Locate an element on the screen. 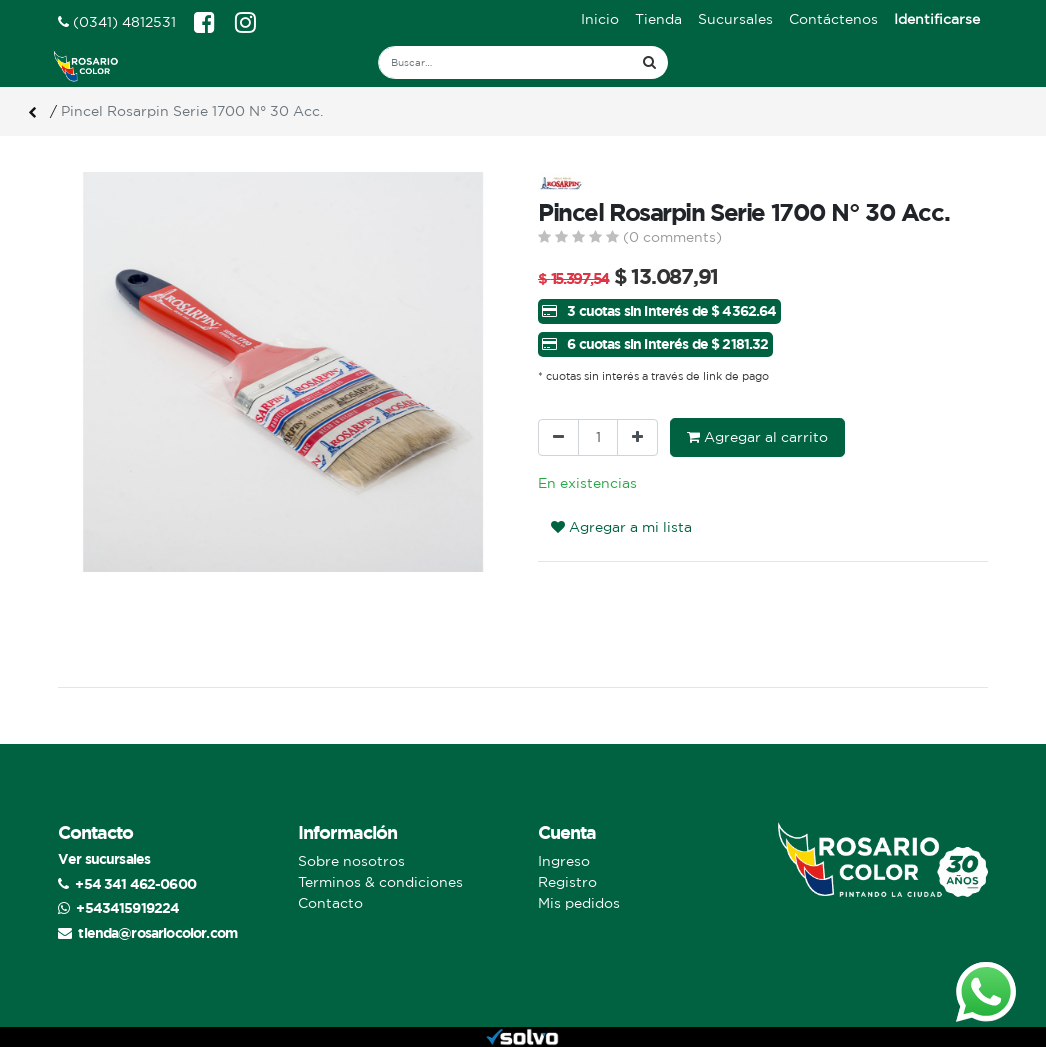  Sobre nosotros is located at coordinates (351, 861).